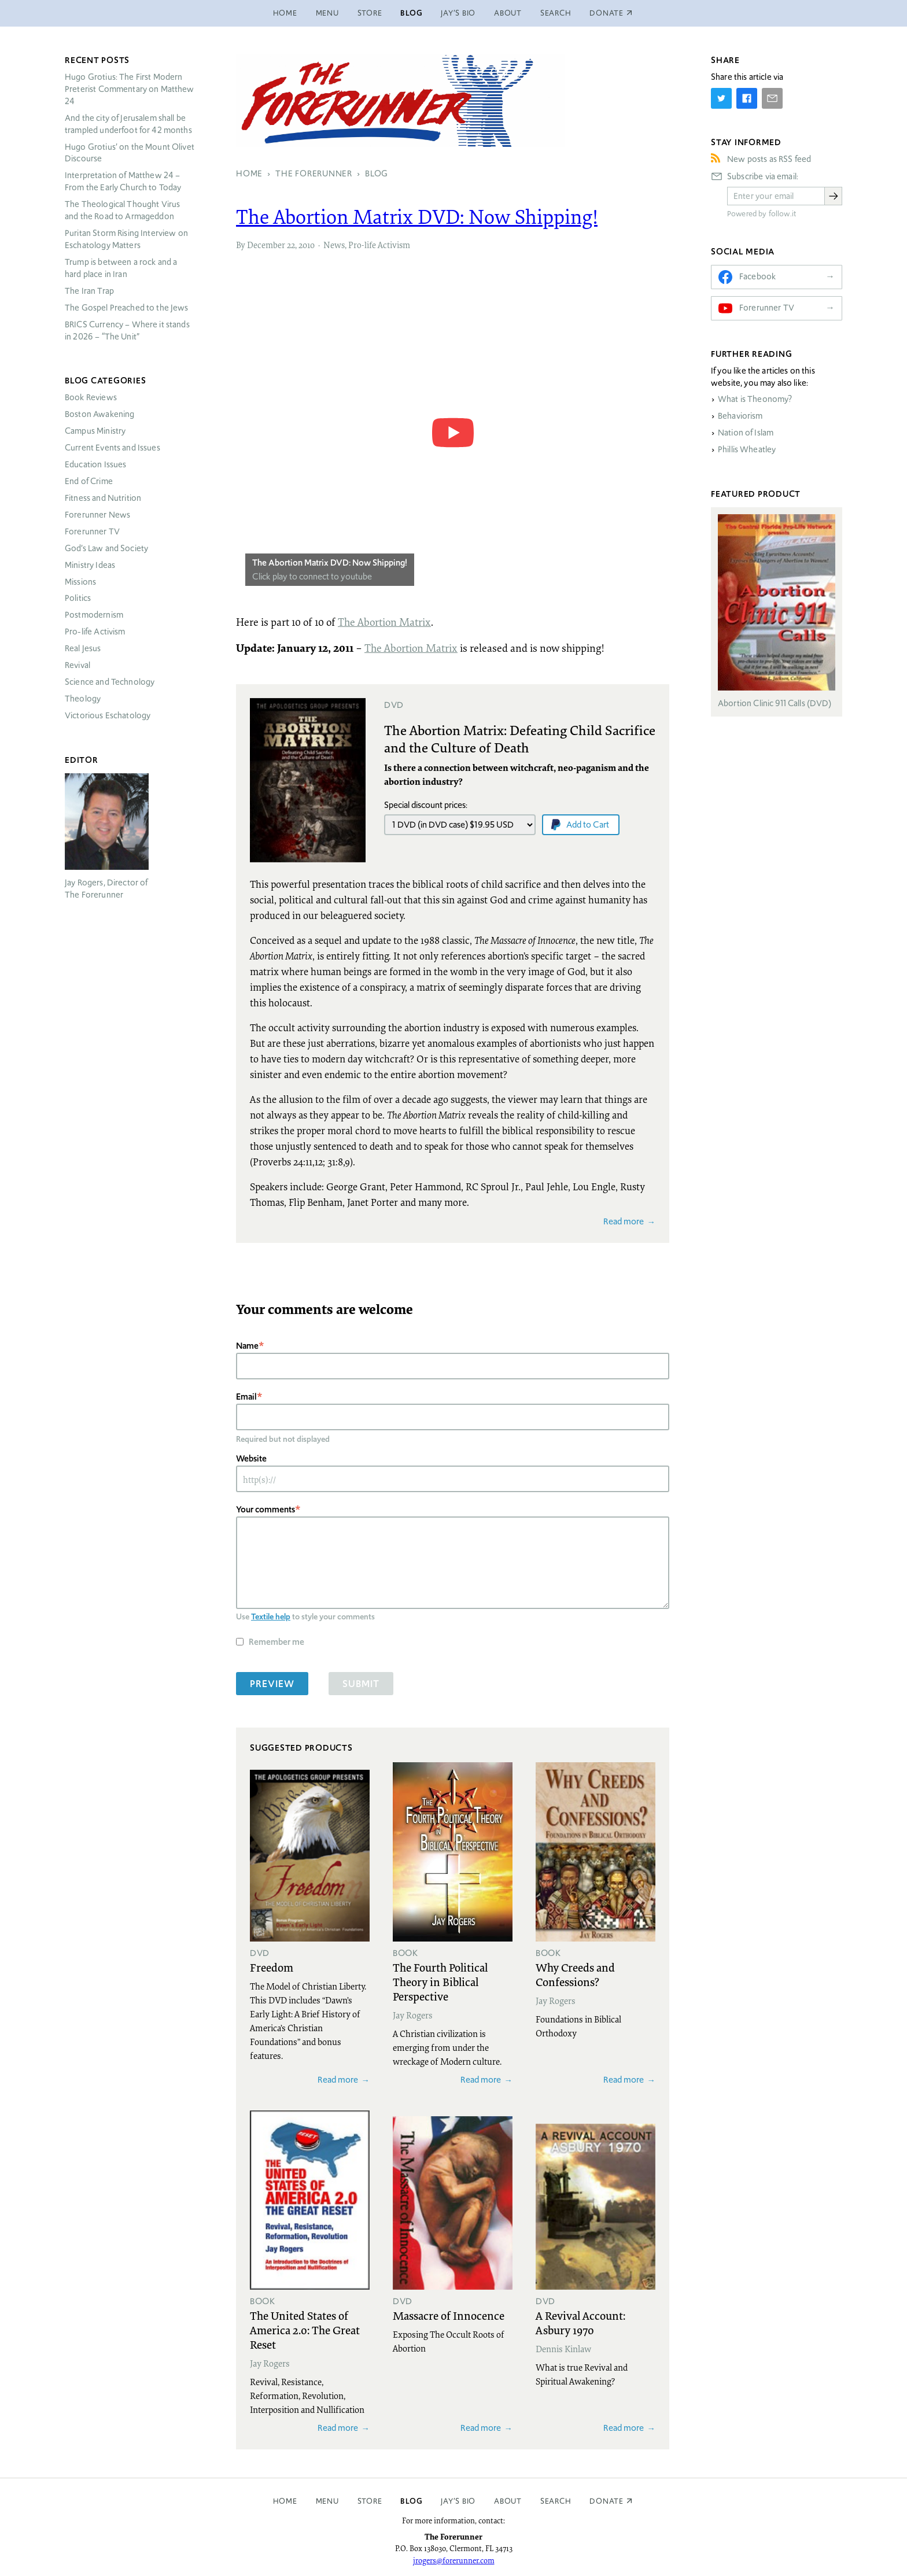  Describe the element at coordinates (745, 432) in the screenshot. I see `Nation of Islam` at that location.